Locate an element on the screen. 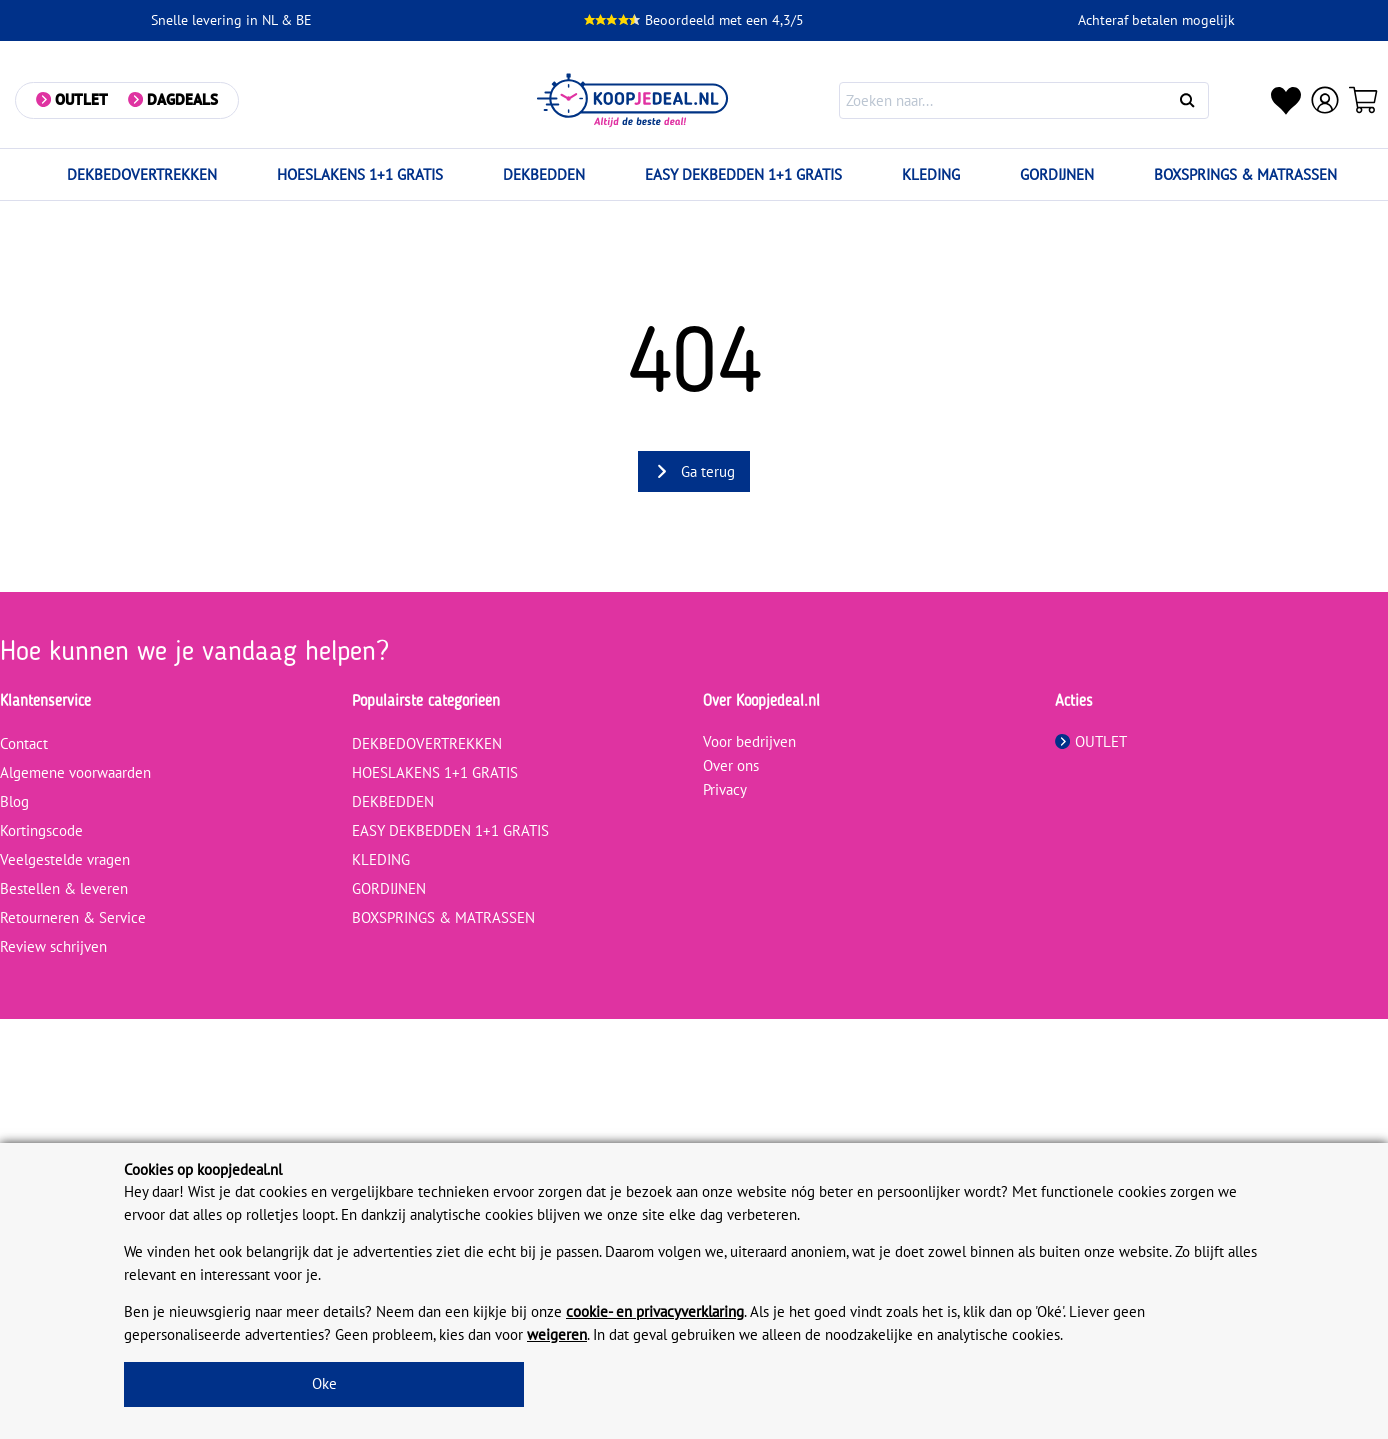  BOXSPRINGS & MATRASSEN is located at coordinates (1245, 174).